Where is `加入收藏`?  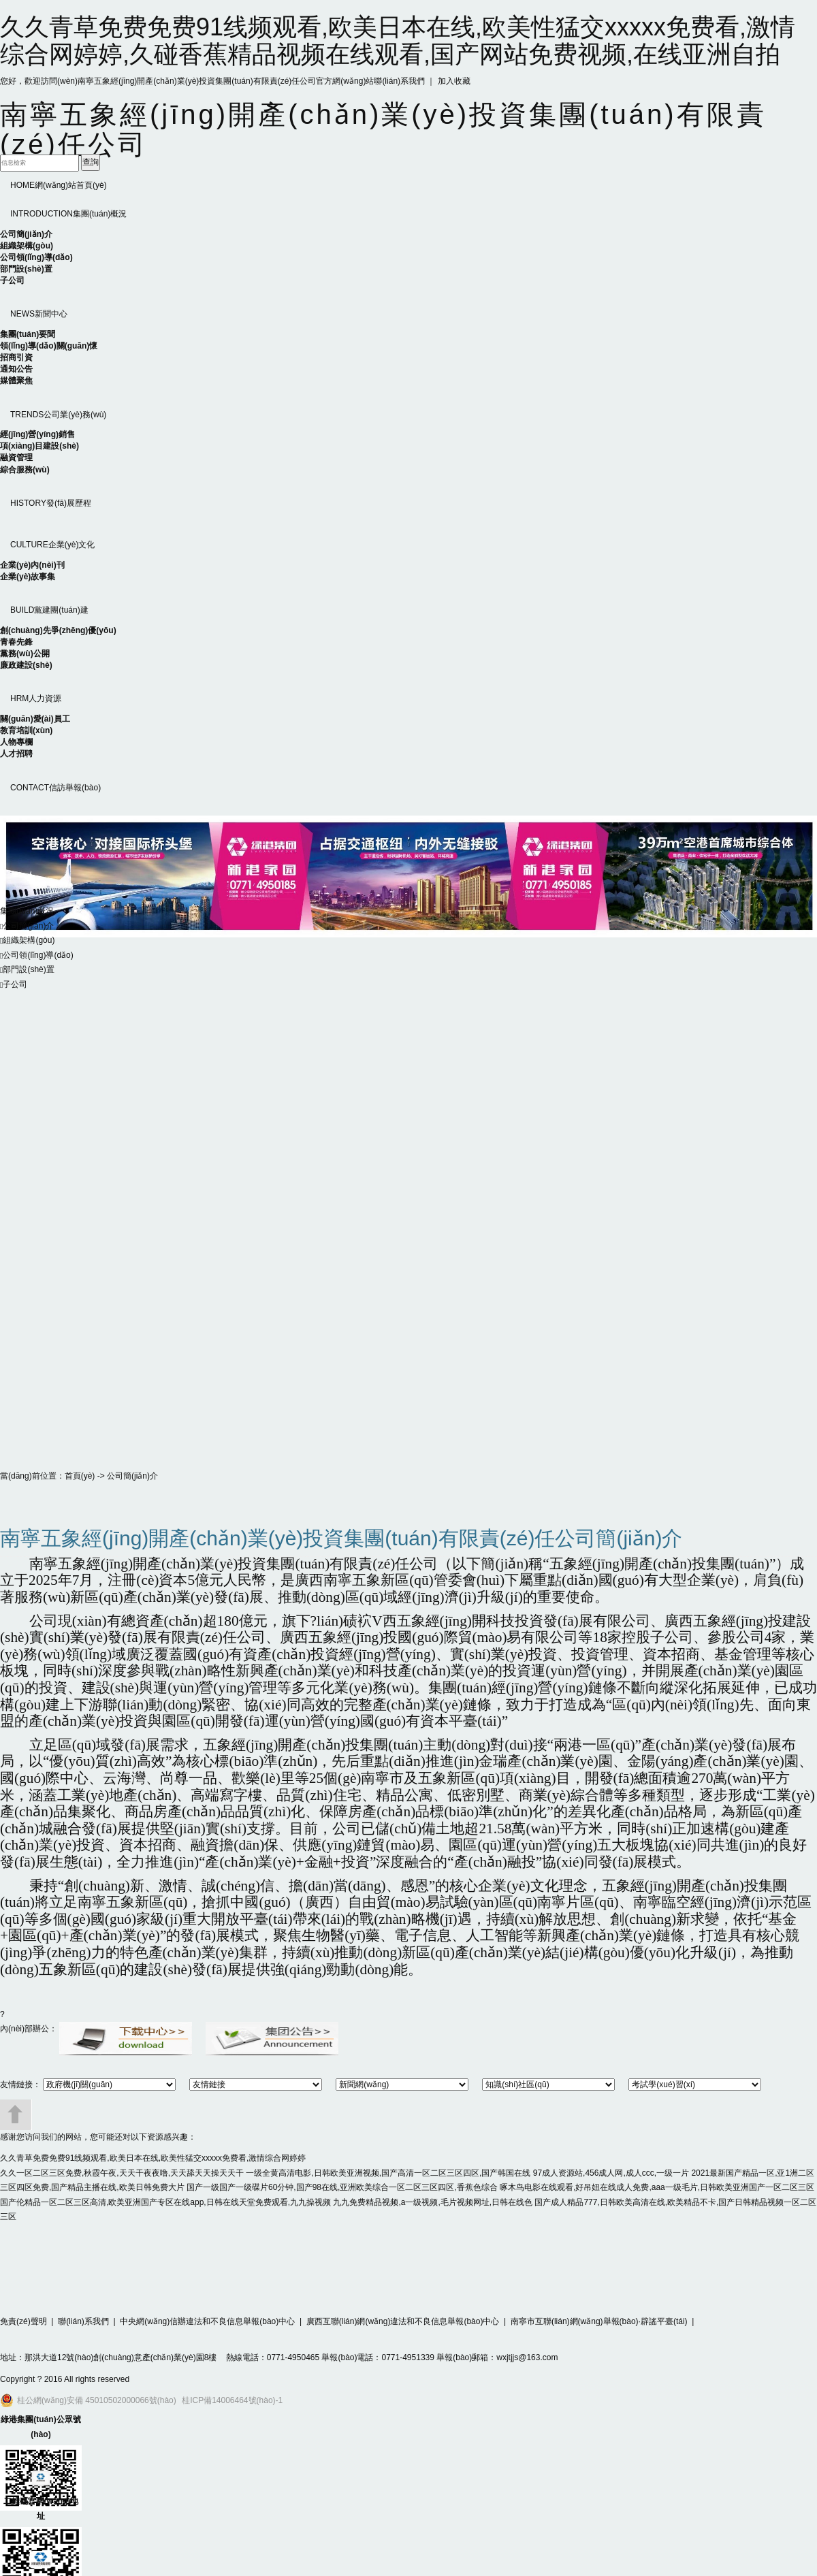
加入收藏 is located at coordinates (454, 81).